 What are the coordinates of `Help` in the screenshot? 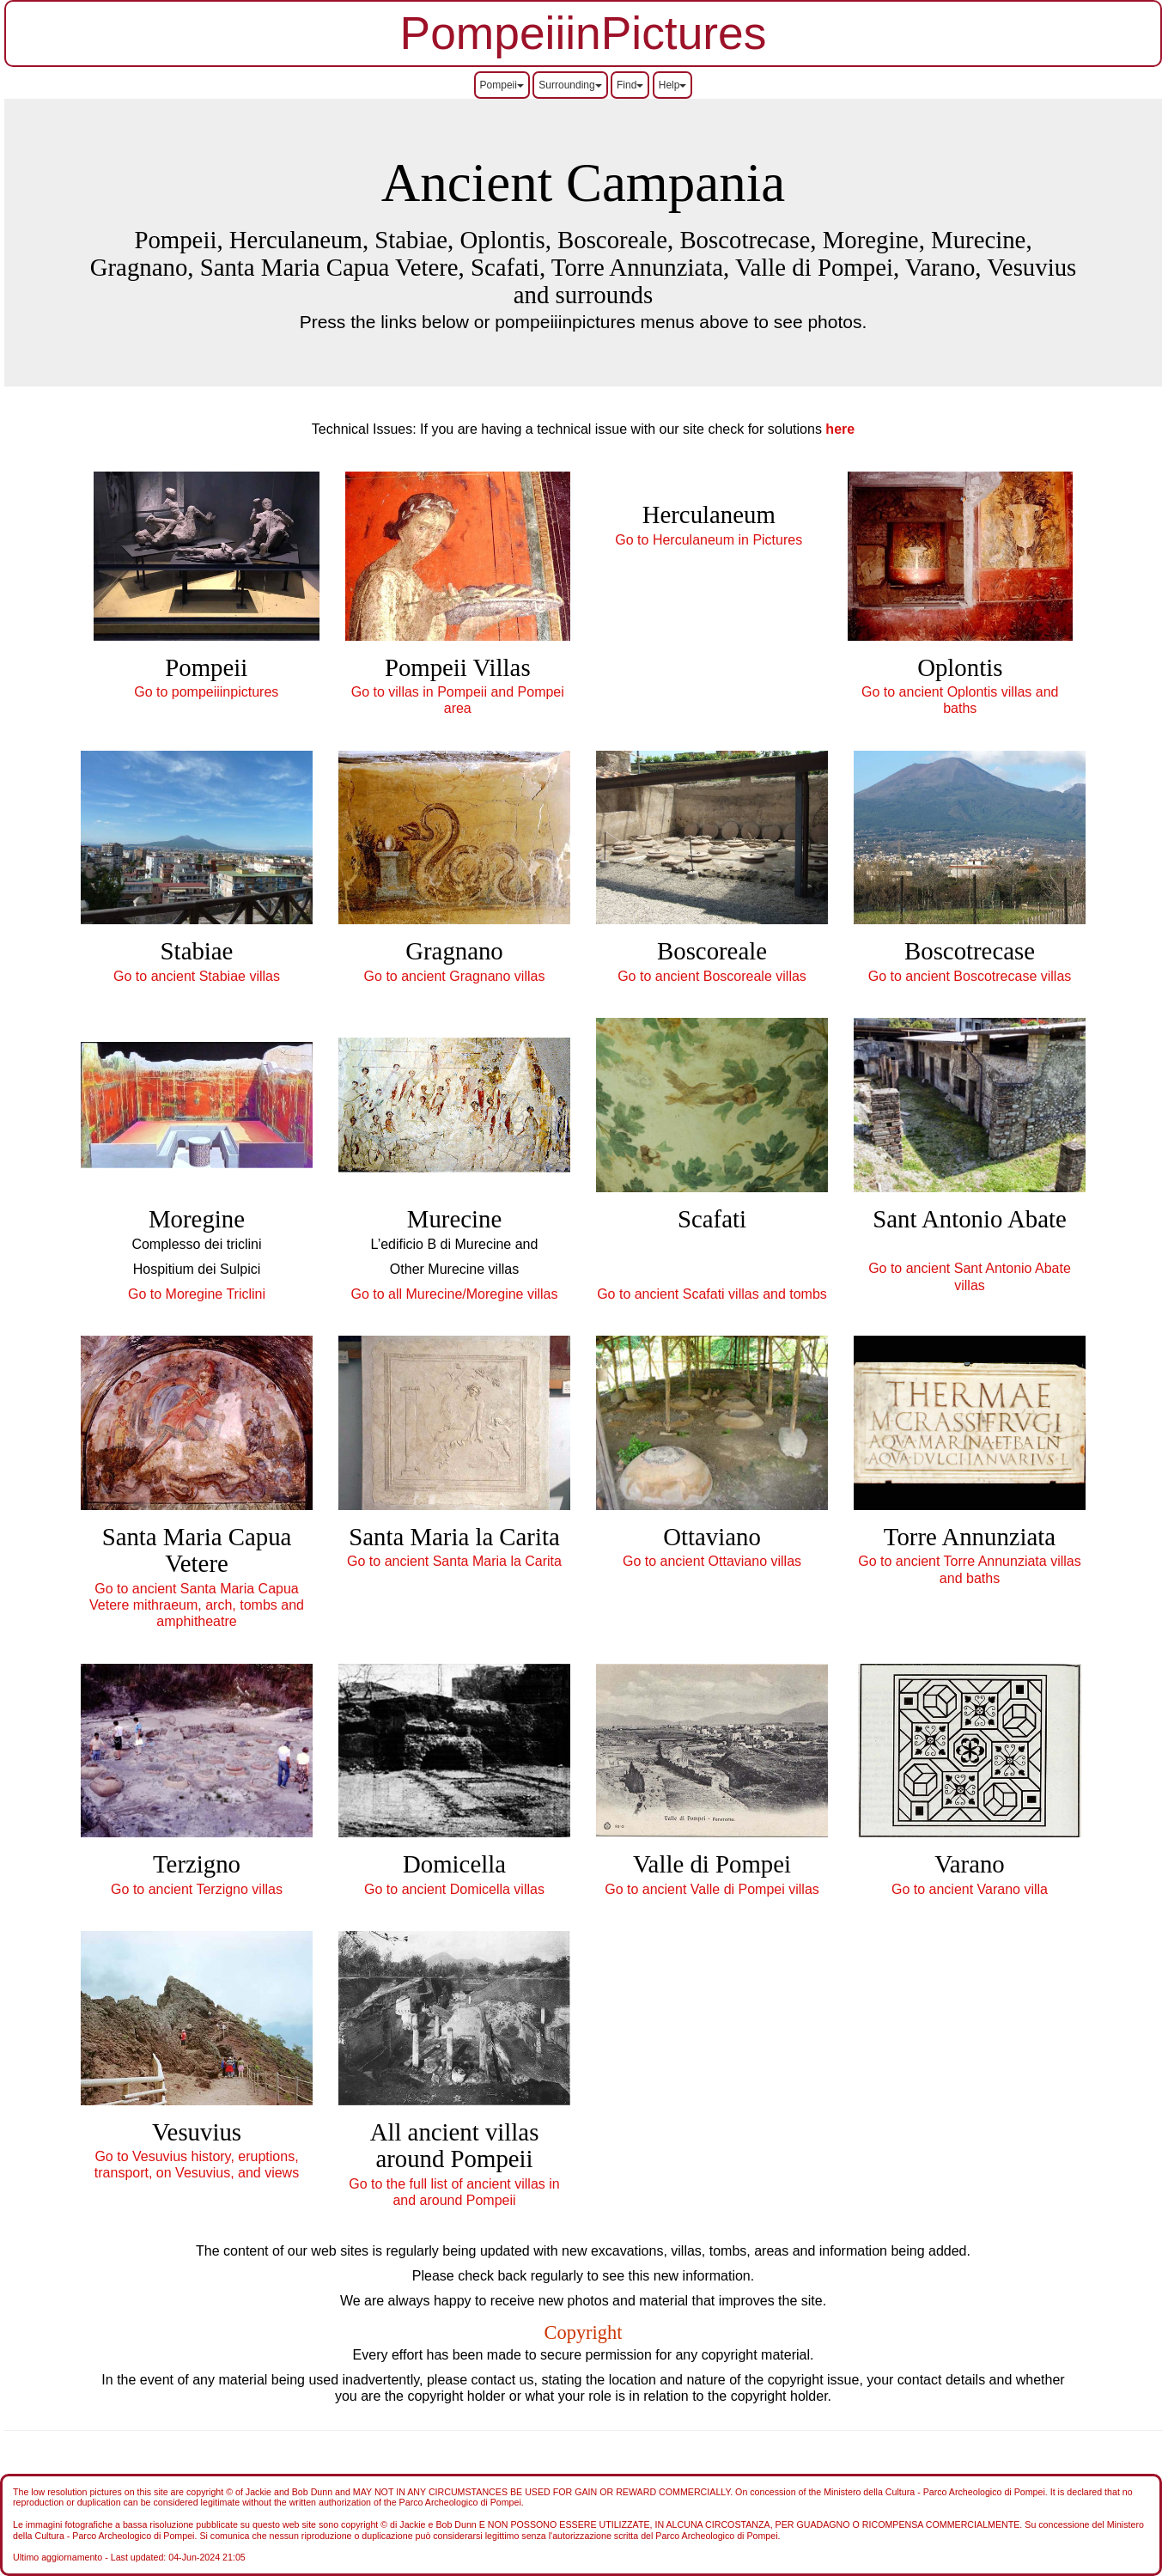 It's located at (673, 85).